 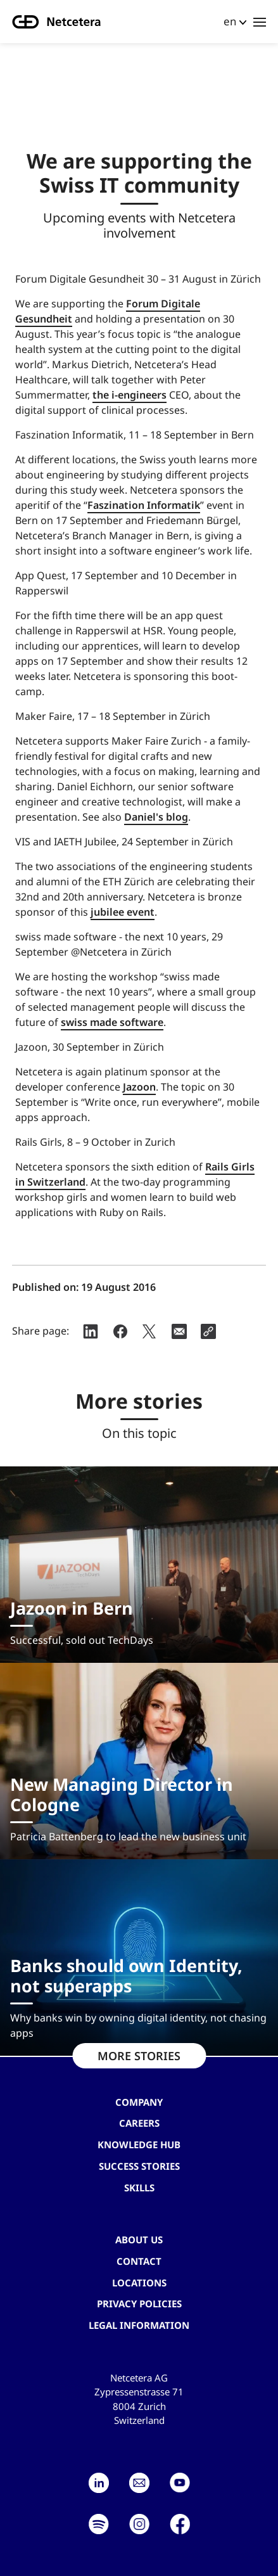 What do you see at coordinates (139, 2303) in the screenshot?
I see `Privacy Policies` at bounding box center [139, 2303].